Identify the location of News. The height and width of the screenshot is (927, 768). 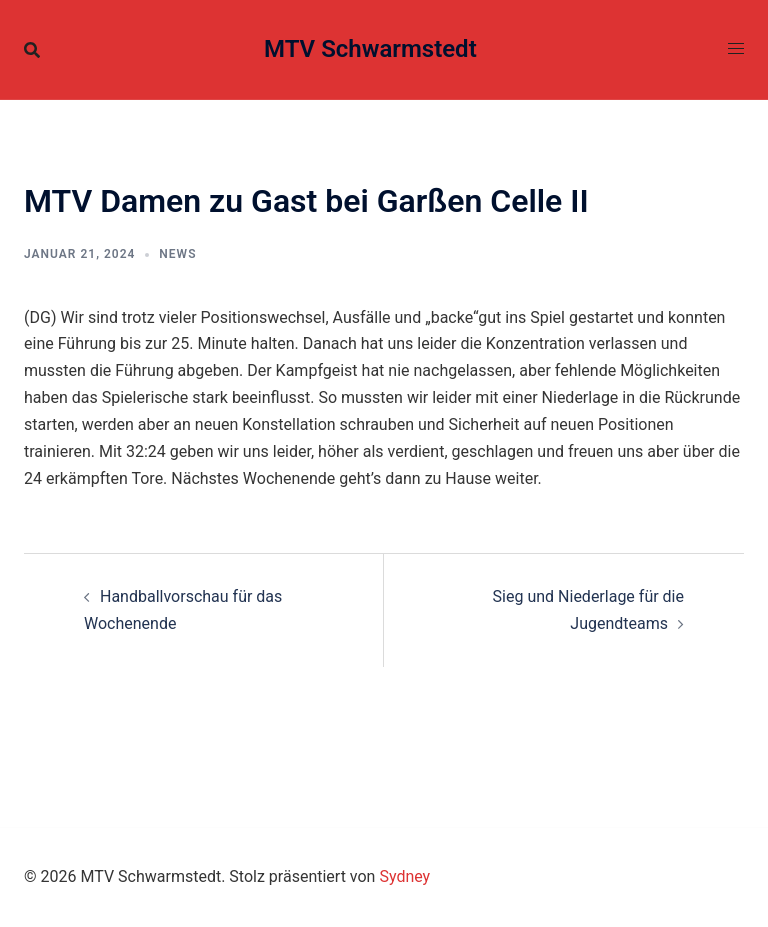
(177, 254).